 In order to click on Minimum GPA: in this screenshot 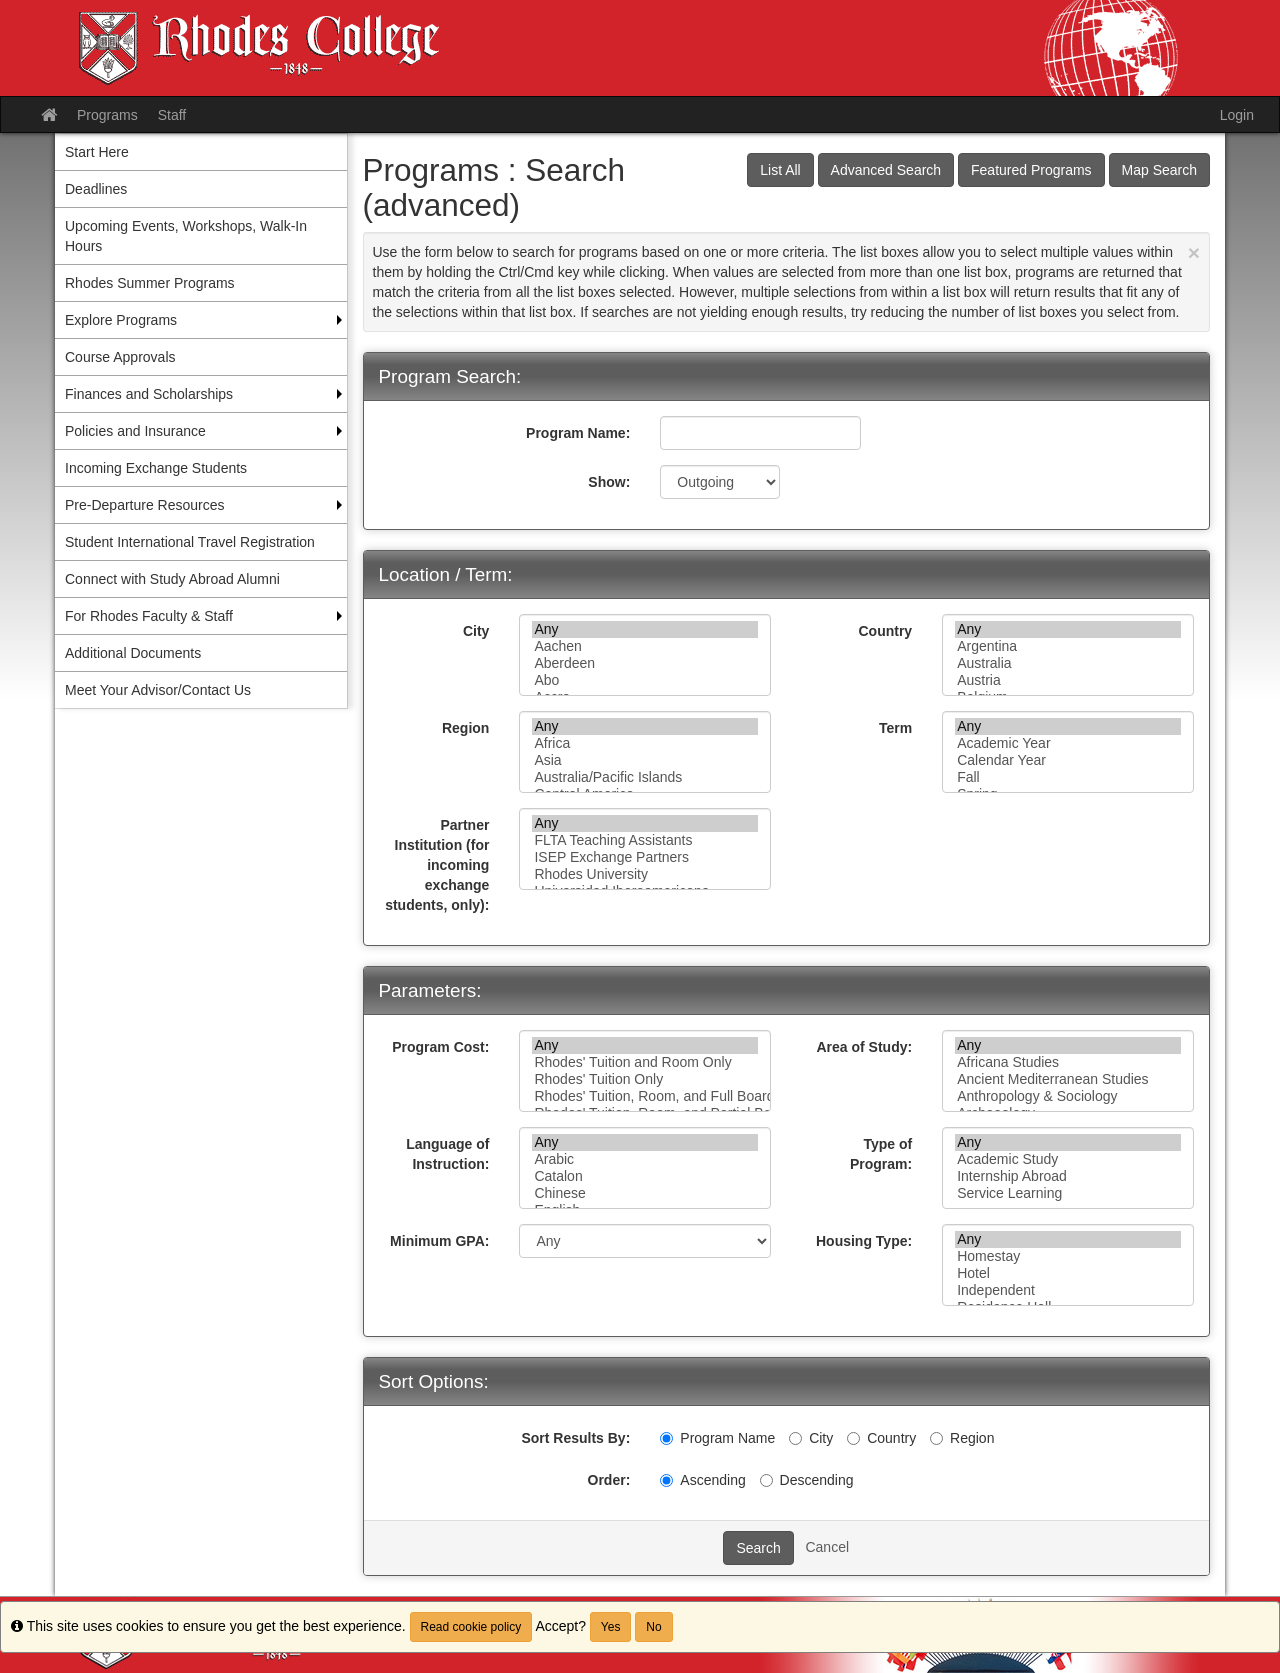, I will do `click(439, 1241)`.